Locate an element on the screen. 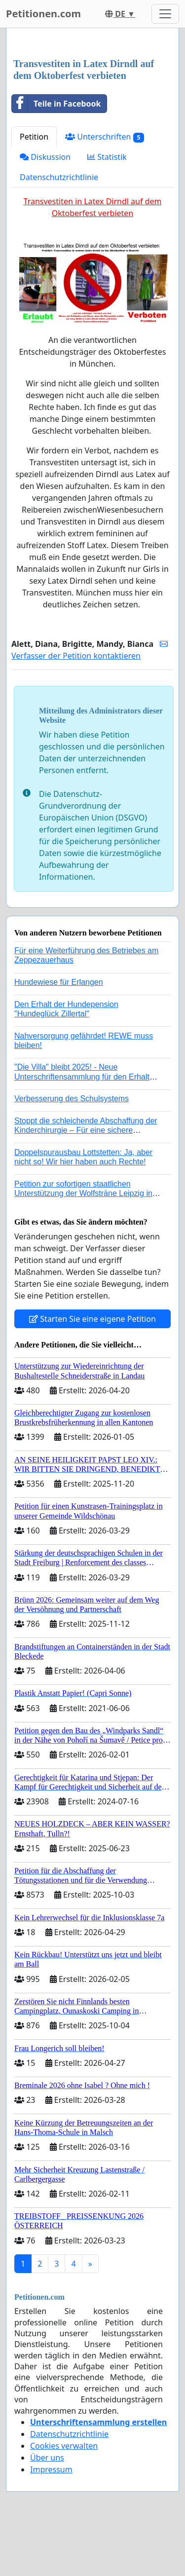 This screenshot has width=185, height=2576. Petitionen.com is located at coordinates (43, 13).